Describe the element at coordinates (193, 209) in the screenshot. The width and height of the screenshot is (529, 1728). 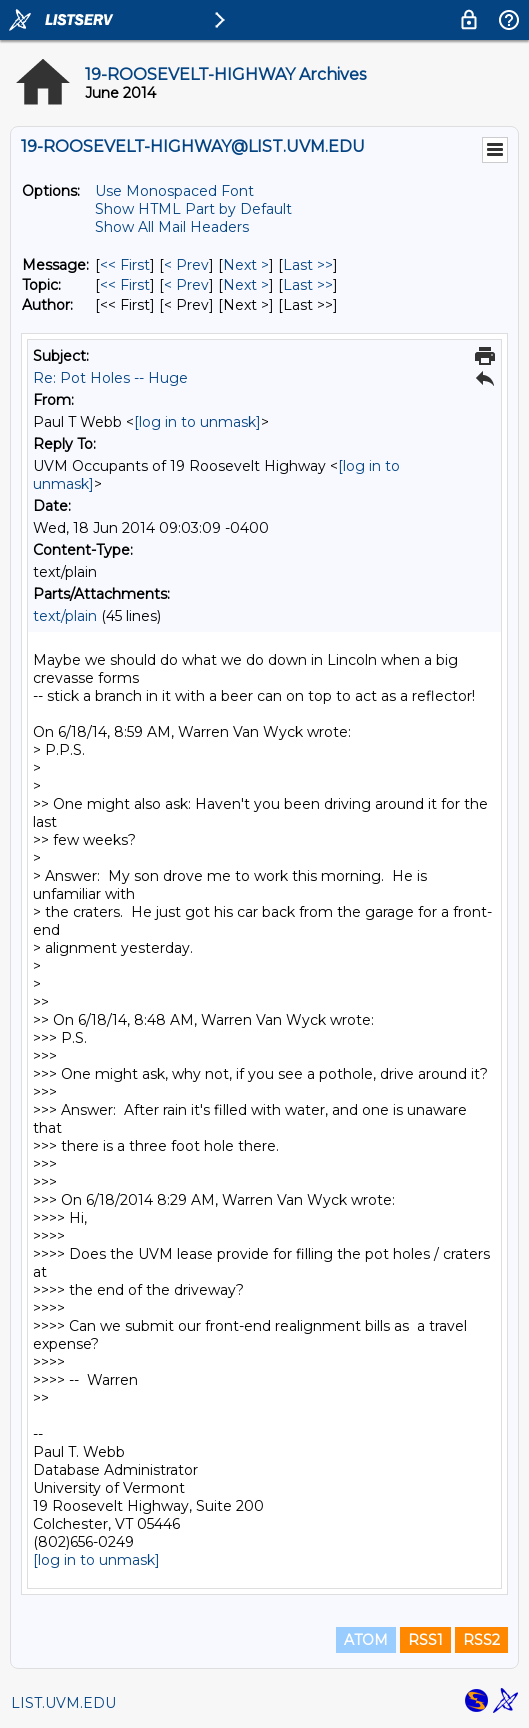
I see `Show HTML Part by Default` at that location.